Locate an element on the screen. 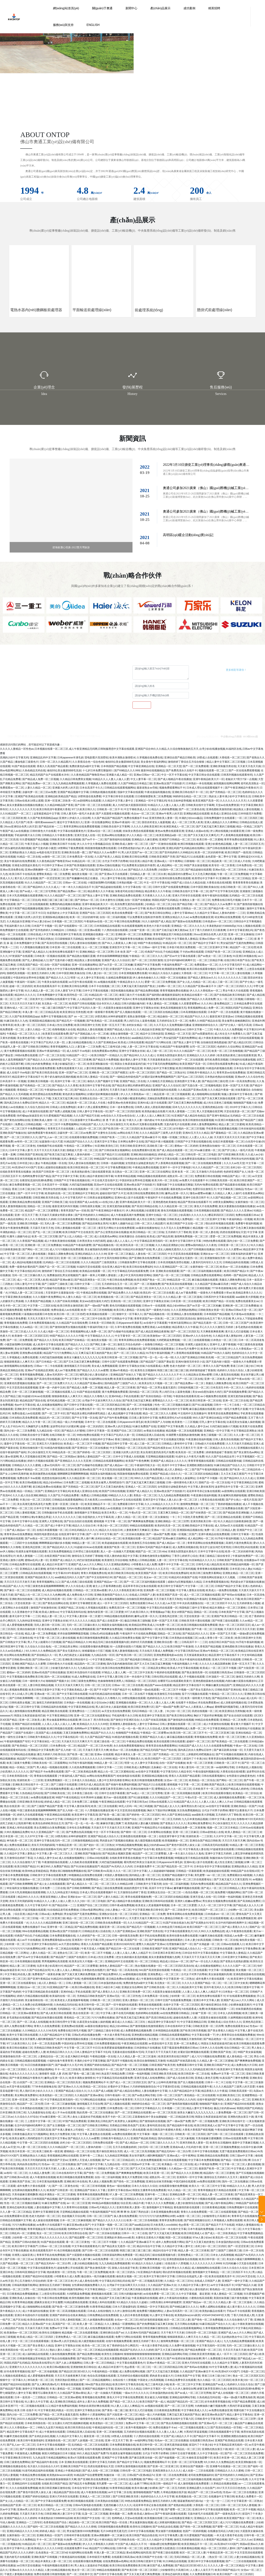  一本大道大香蕉手机在线 is located at coordinates (116, 2034).